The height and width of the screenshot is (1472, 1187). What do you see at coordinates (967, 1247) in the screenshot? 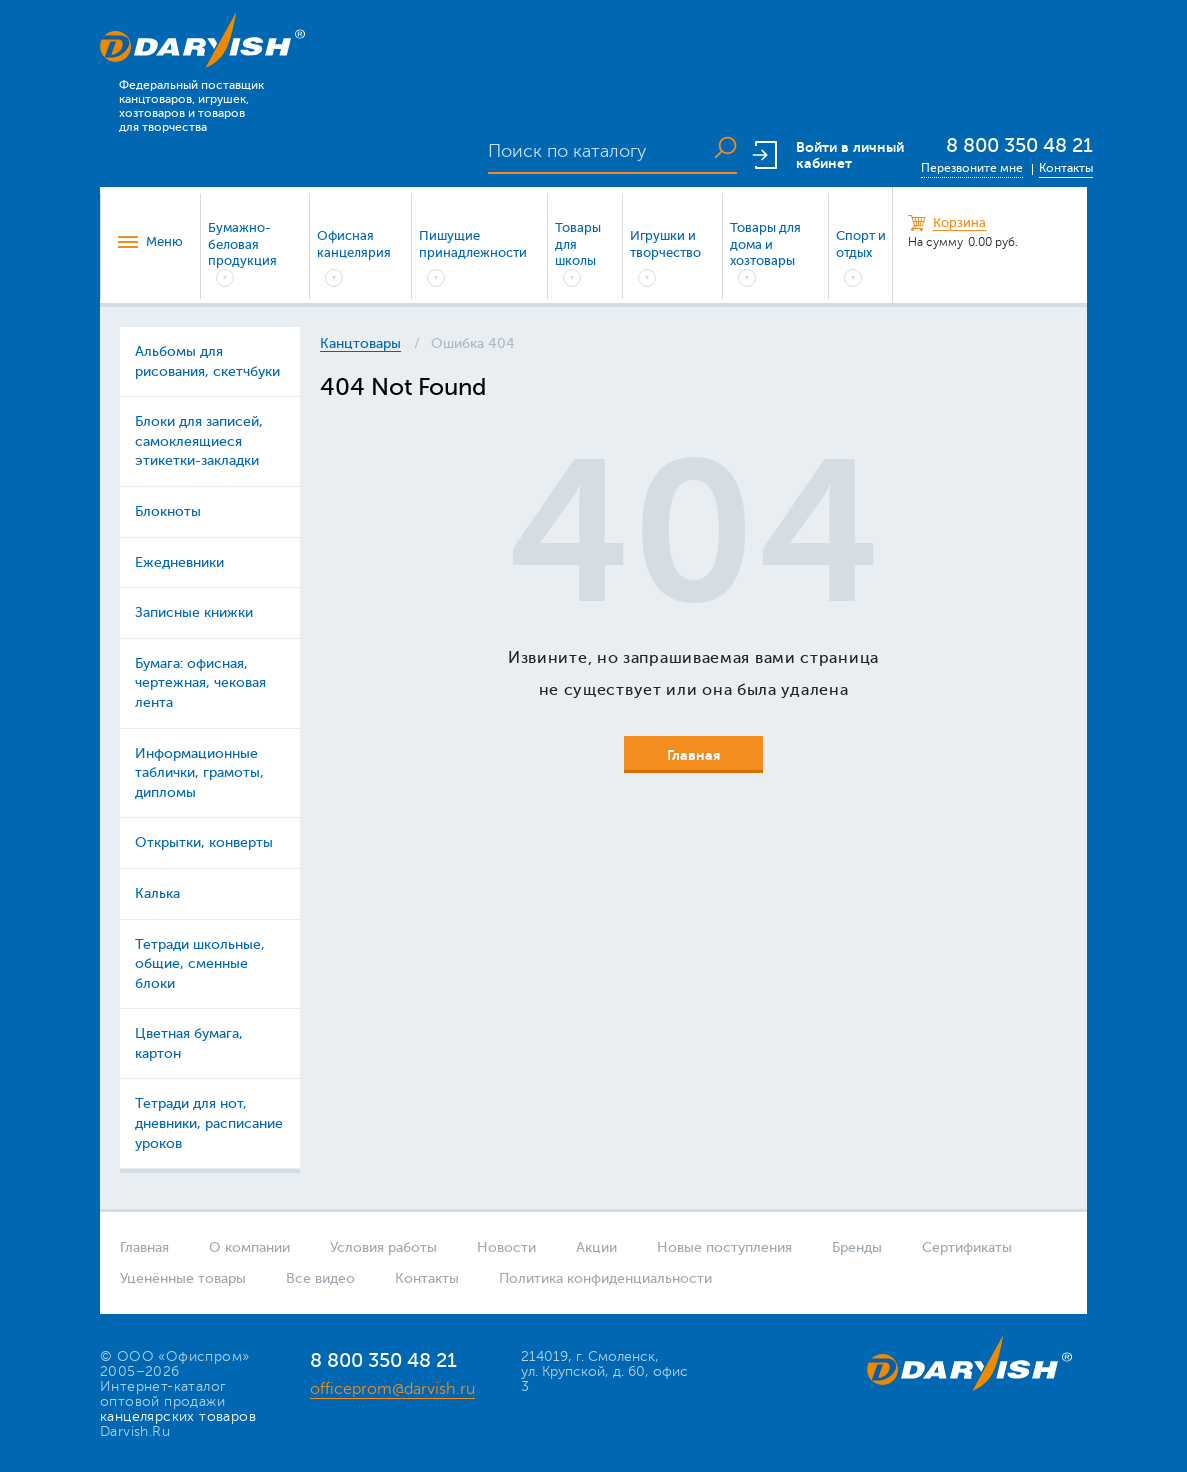
I see `Сертификаты` at bounding box center [967, 1247].